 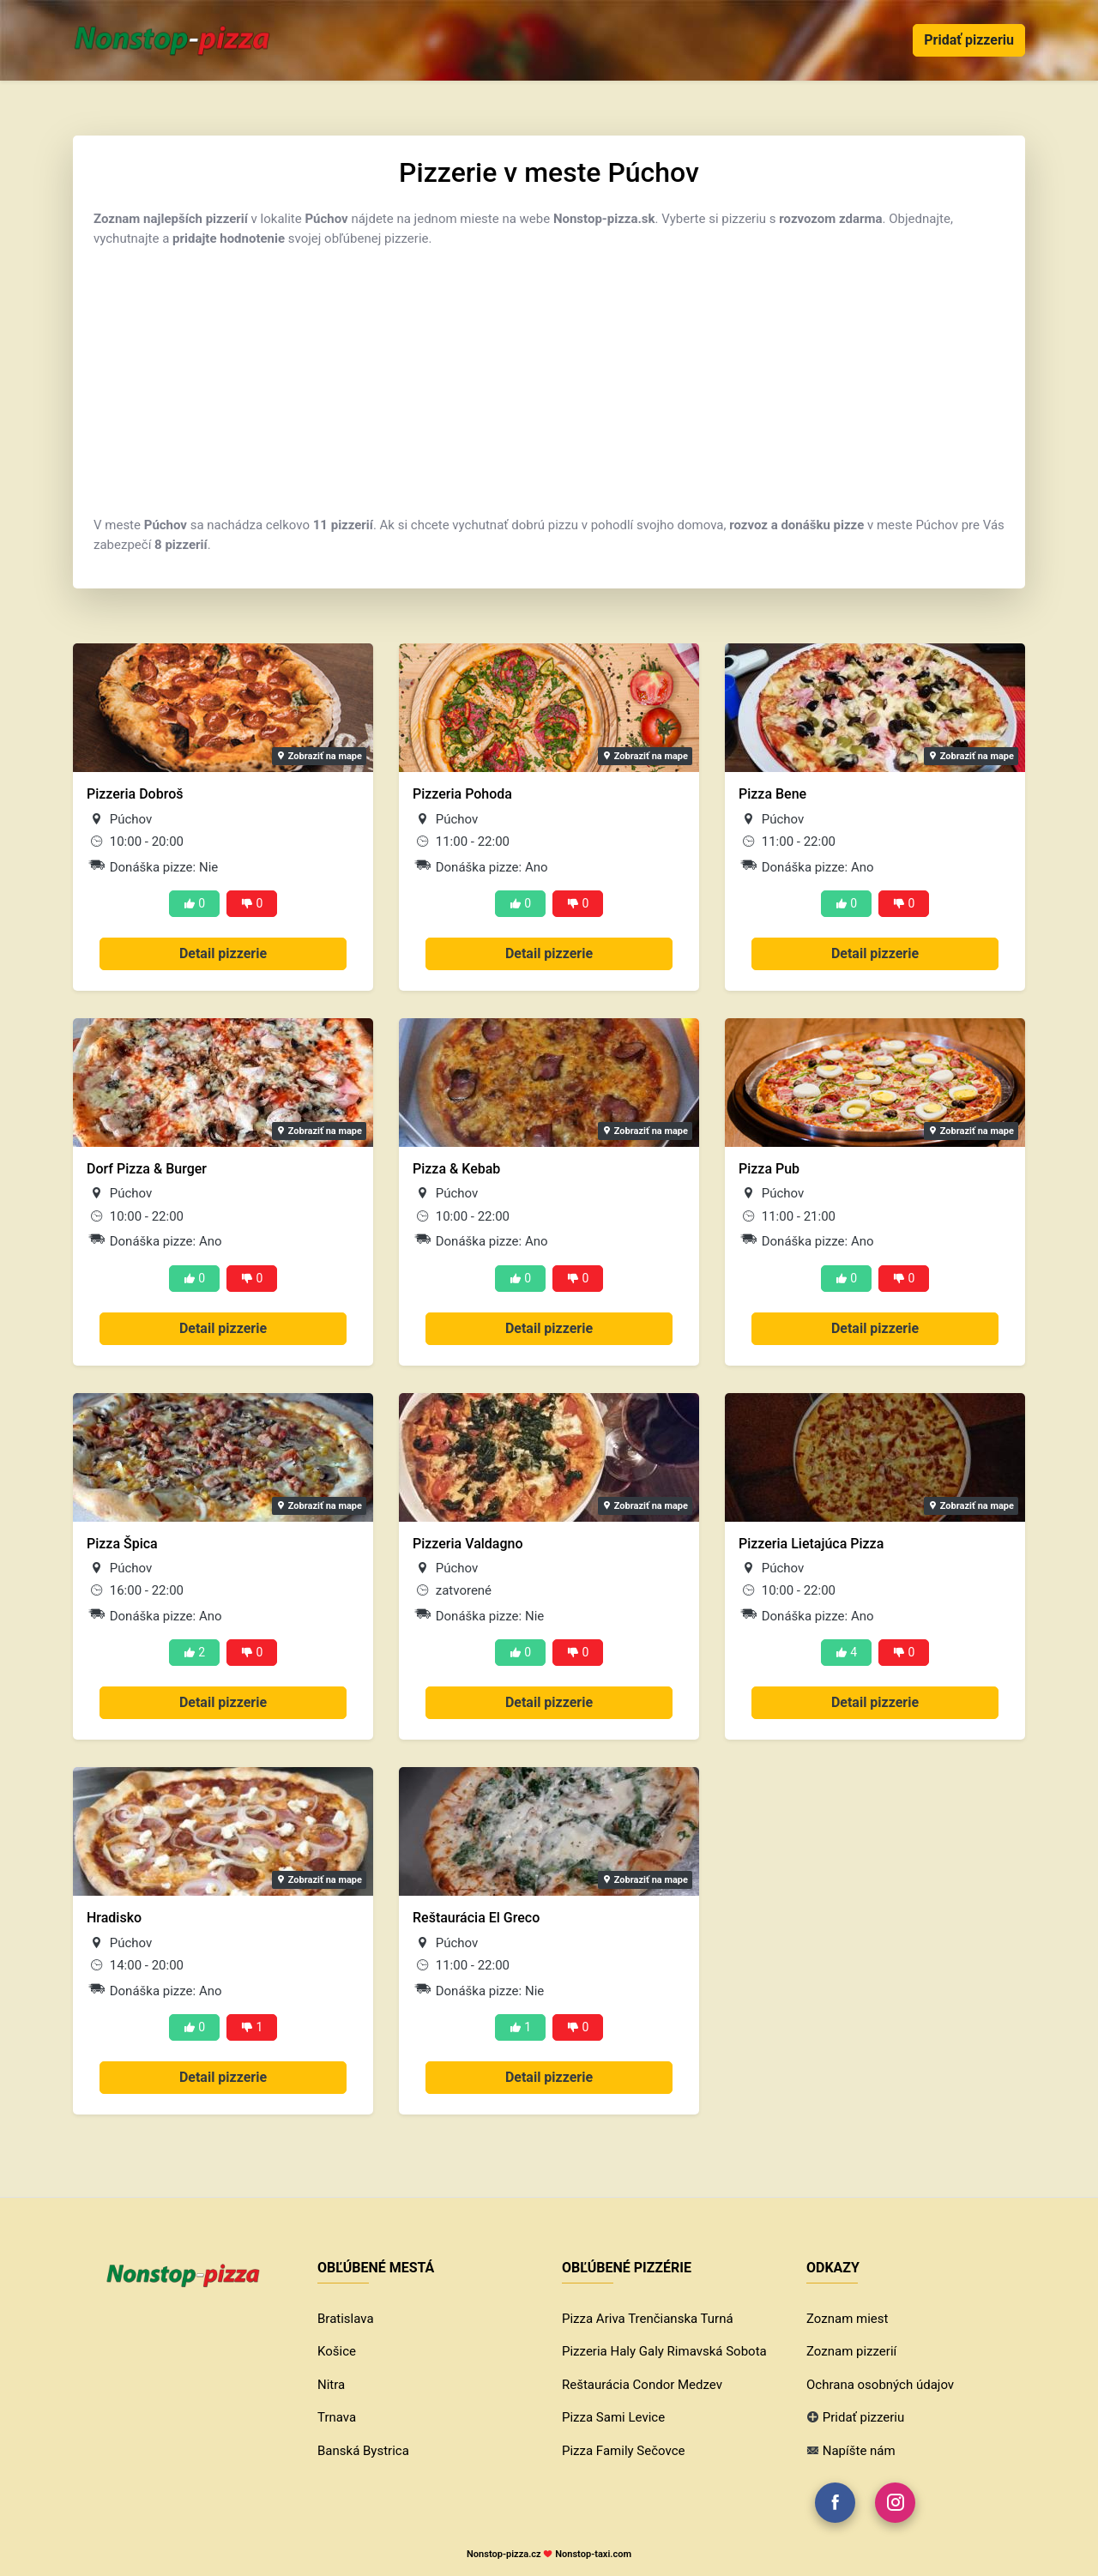 I want to click on [Advertisement], so click(x=549, y=382).